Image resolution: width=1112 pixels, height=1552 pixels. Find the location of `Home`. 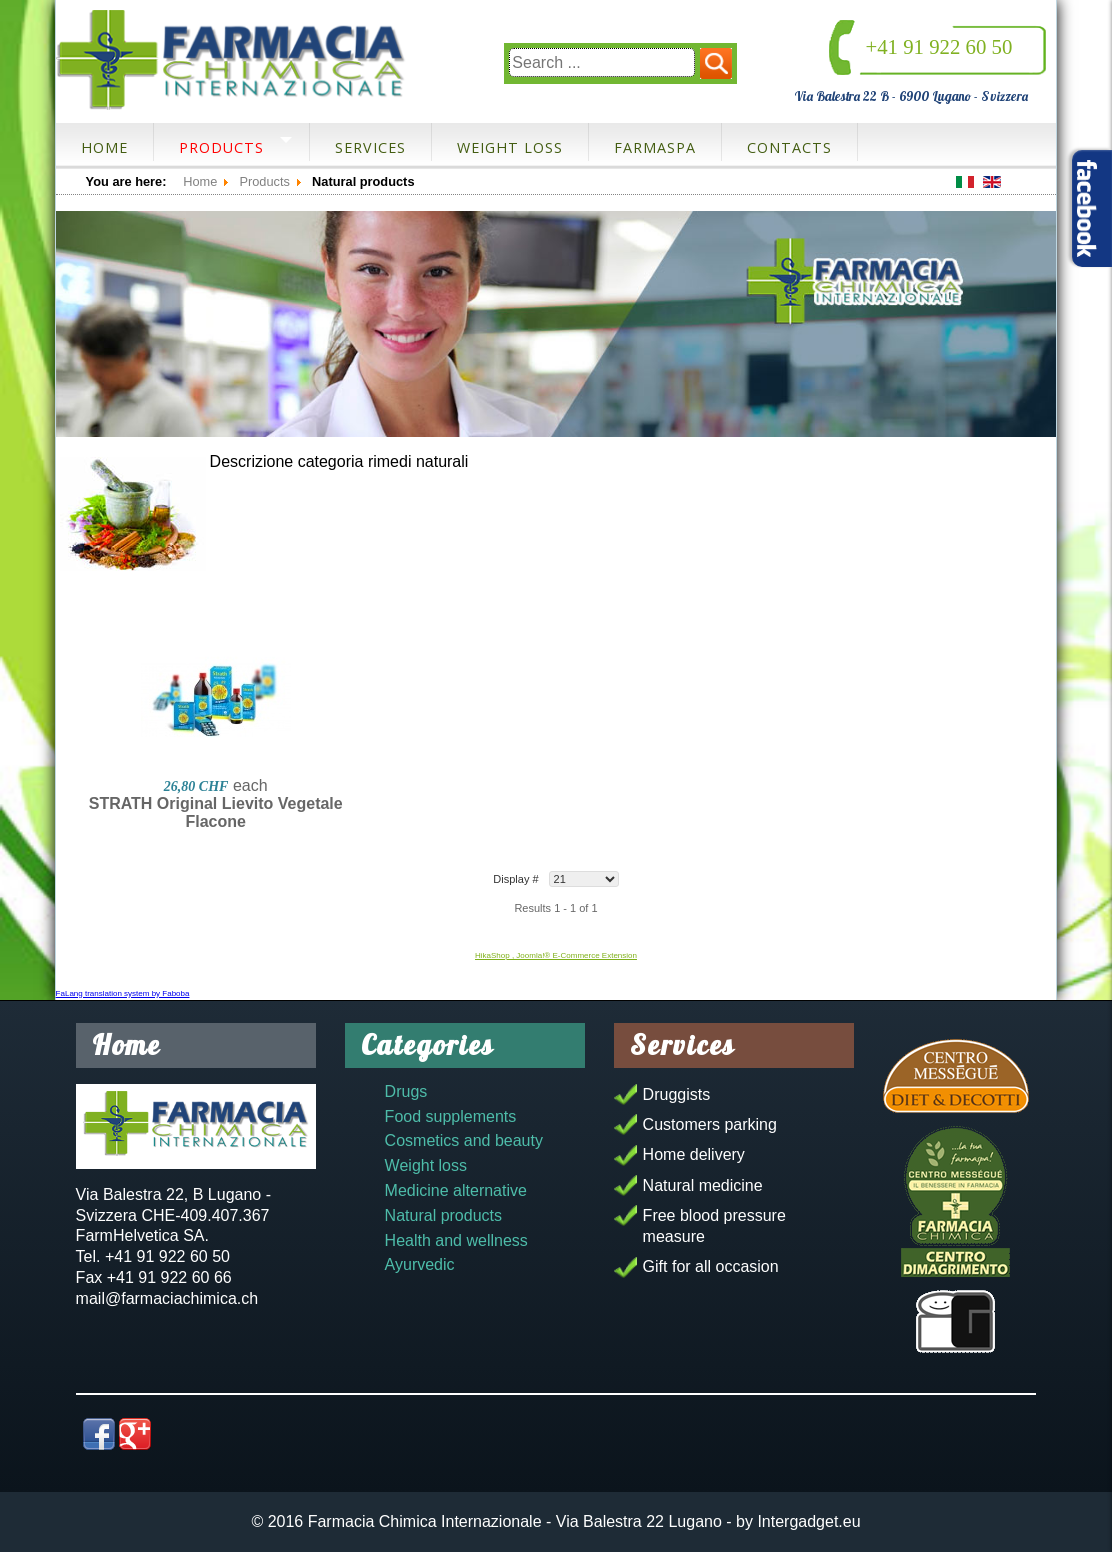

Home is located at coordinates (104, 147).